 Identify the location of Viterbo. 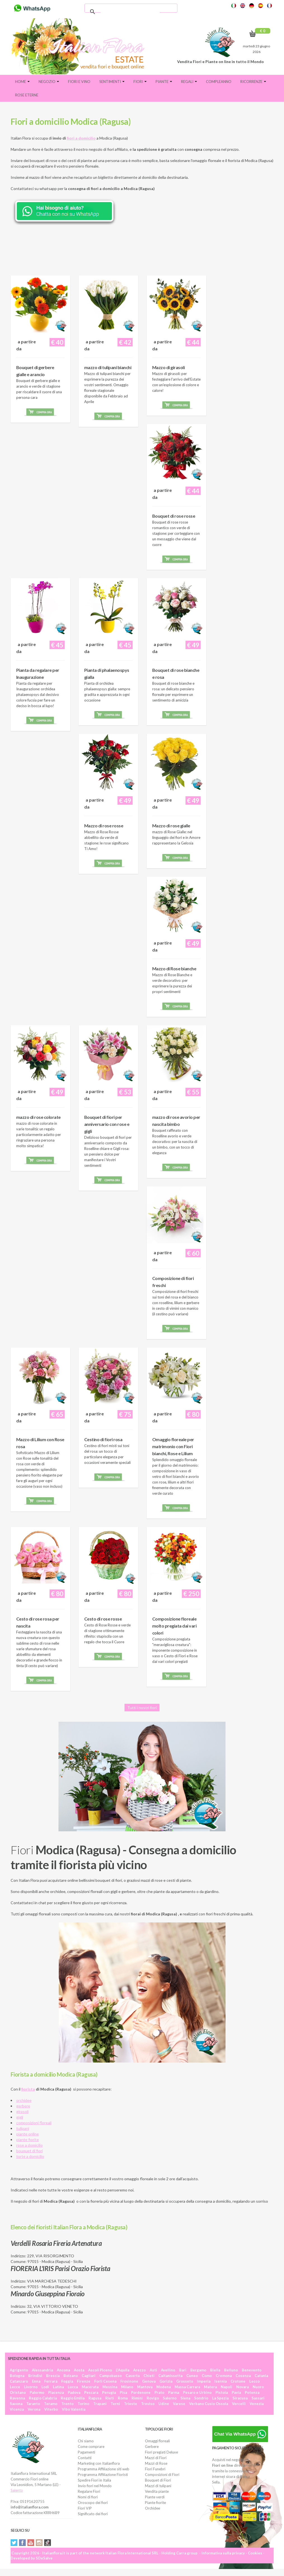
(51, 2409).